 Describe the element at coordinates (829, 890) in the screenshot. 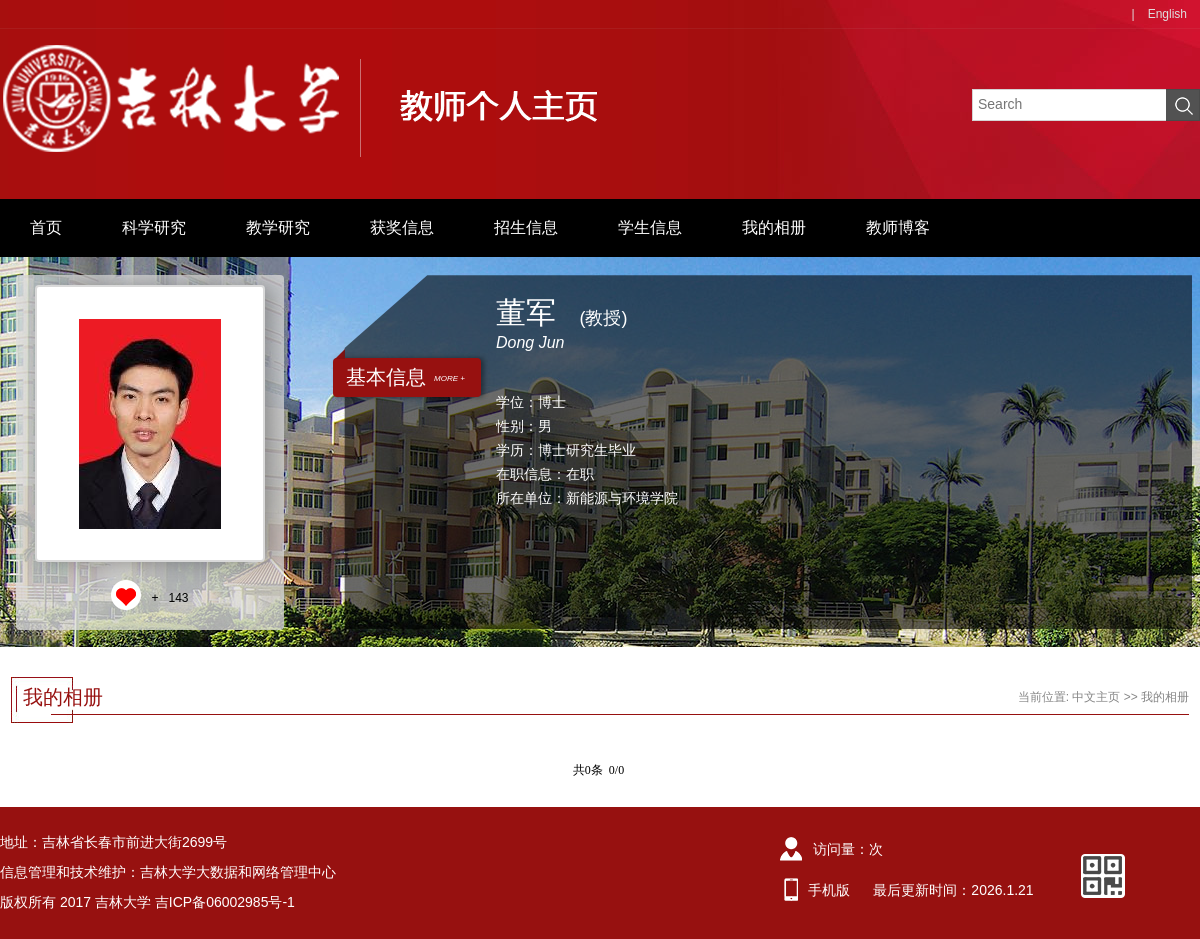

I see `手机版` at that location.